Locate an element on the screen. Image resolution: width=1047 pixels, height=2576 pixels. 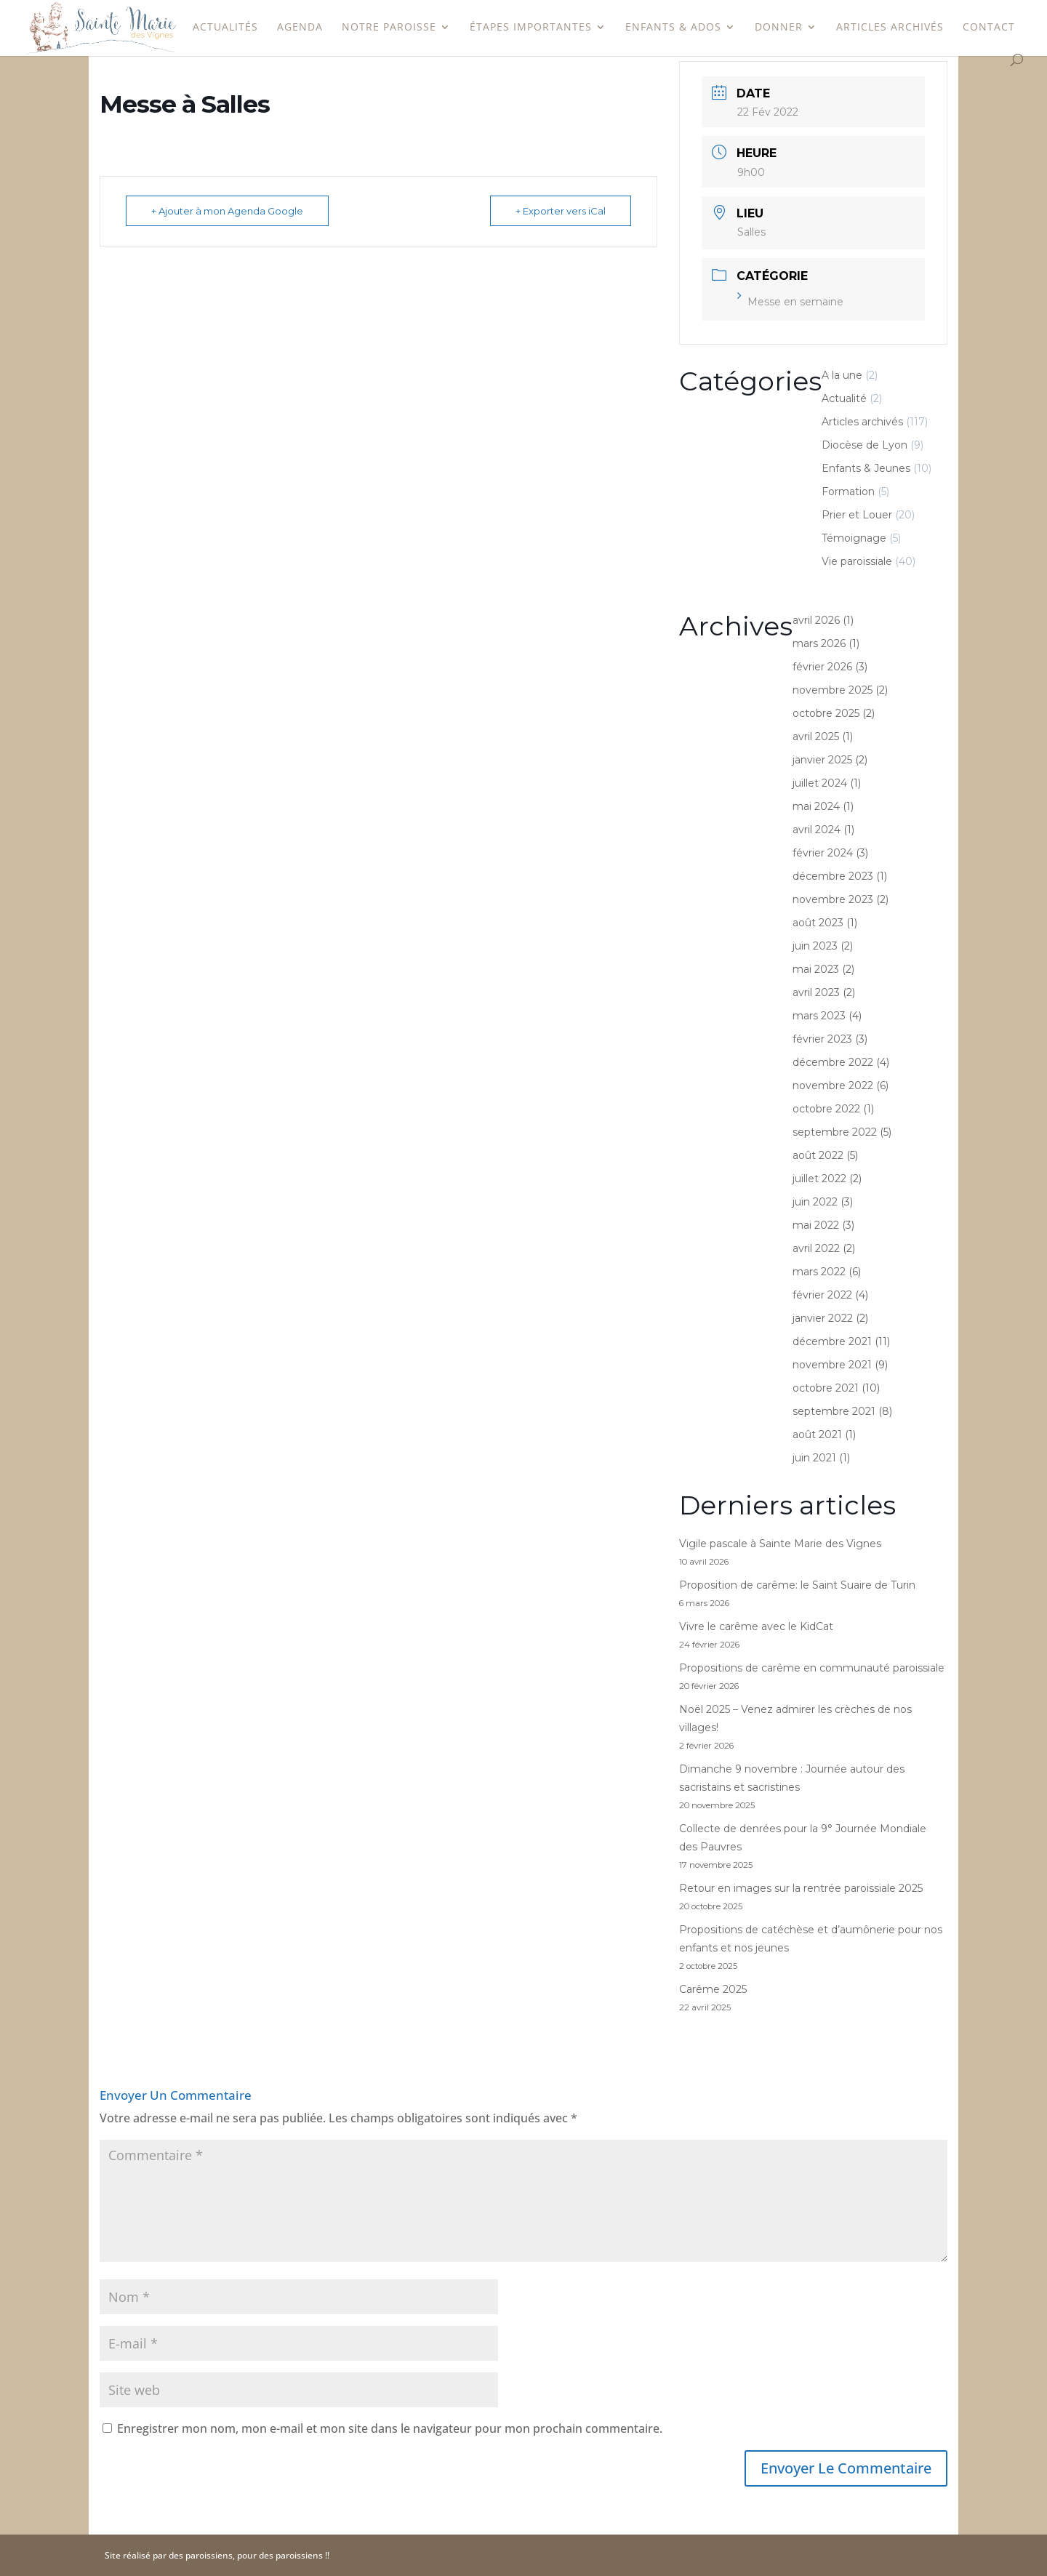
octobre 2021 is located at coordinates (826, 1388).